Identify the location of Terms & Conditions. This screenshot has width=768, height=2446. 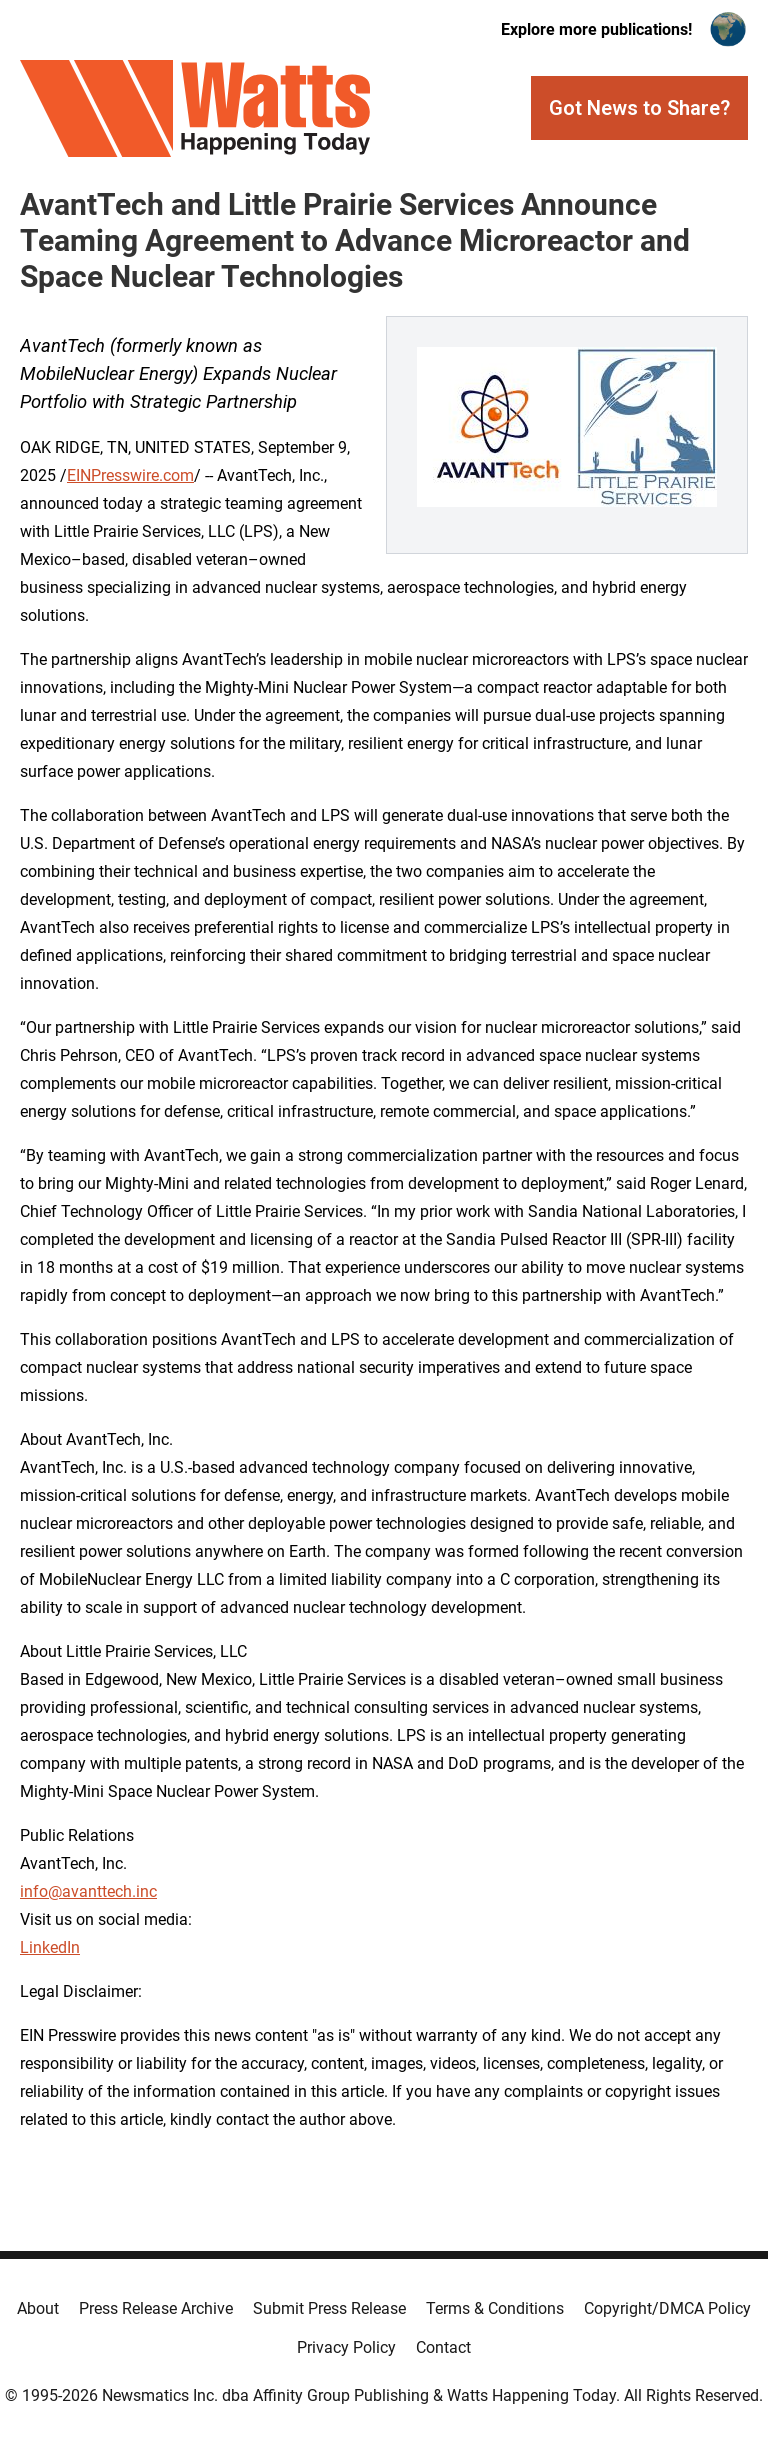
(495, 2308).